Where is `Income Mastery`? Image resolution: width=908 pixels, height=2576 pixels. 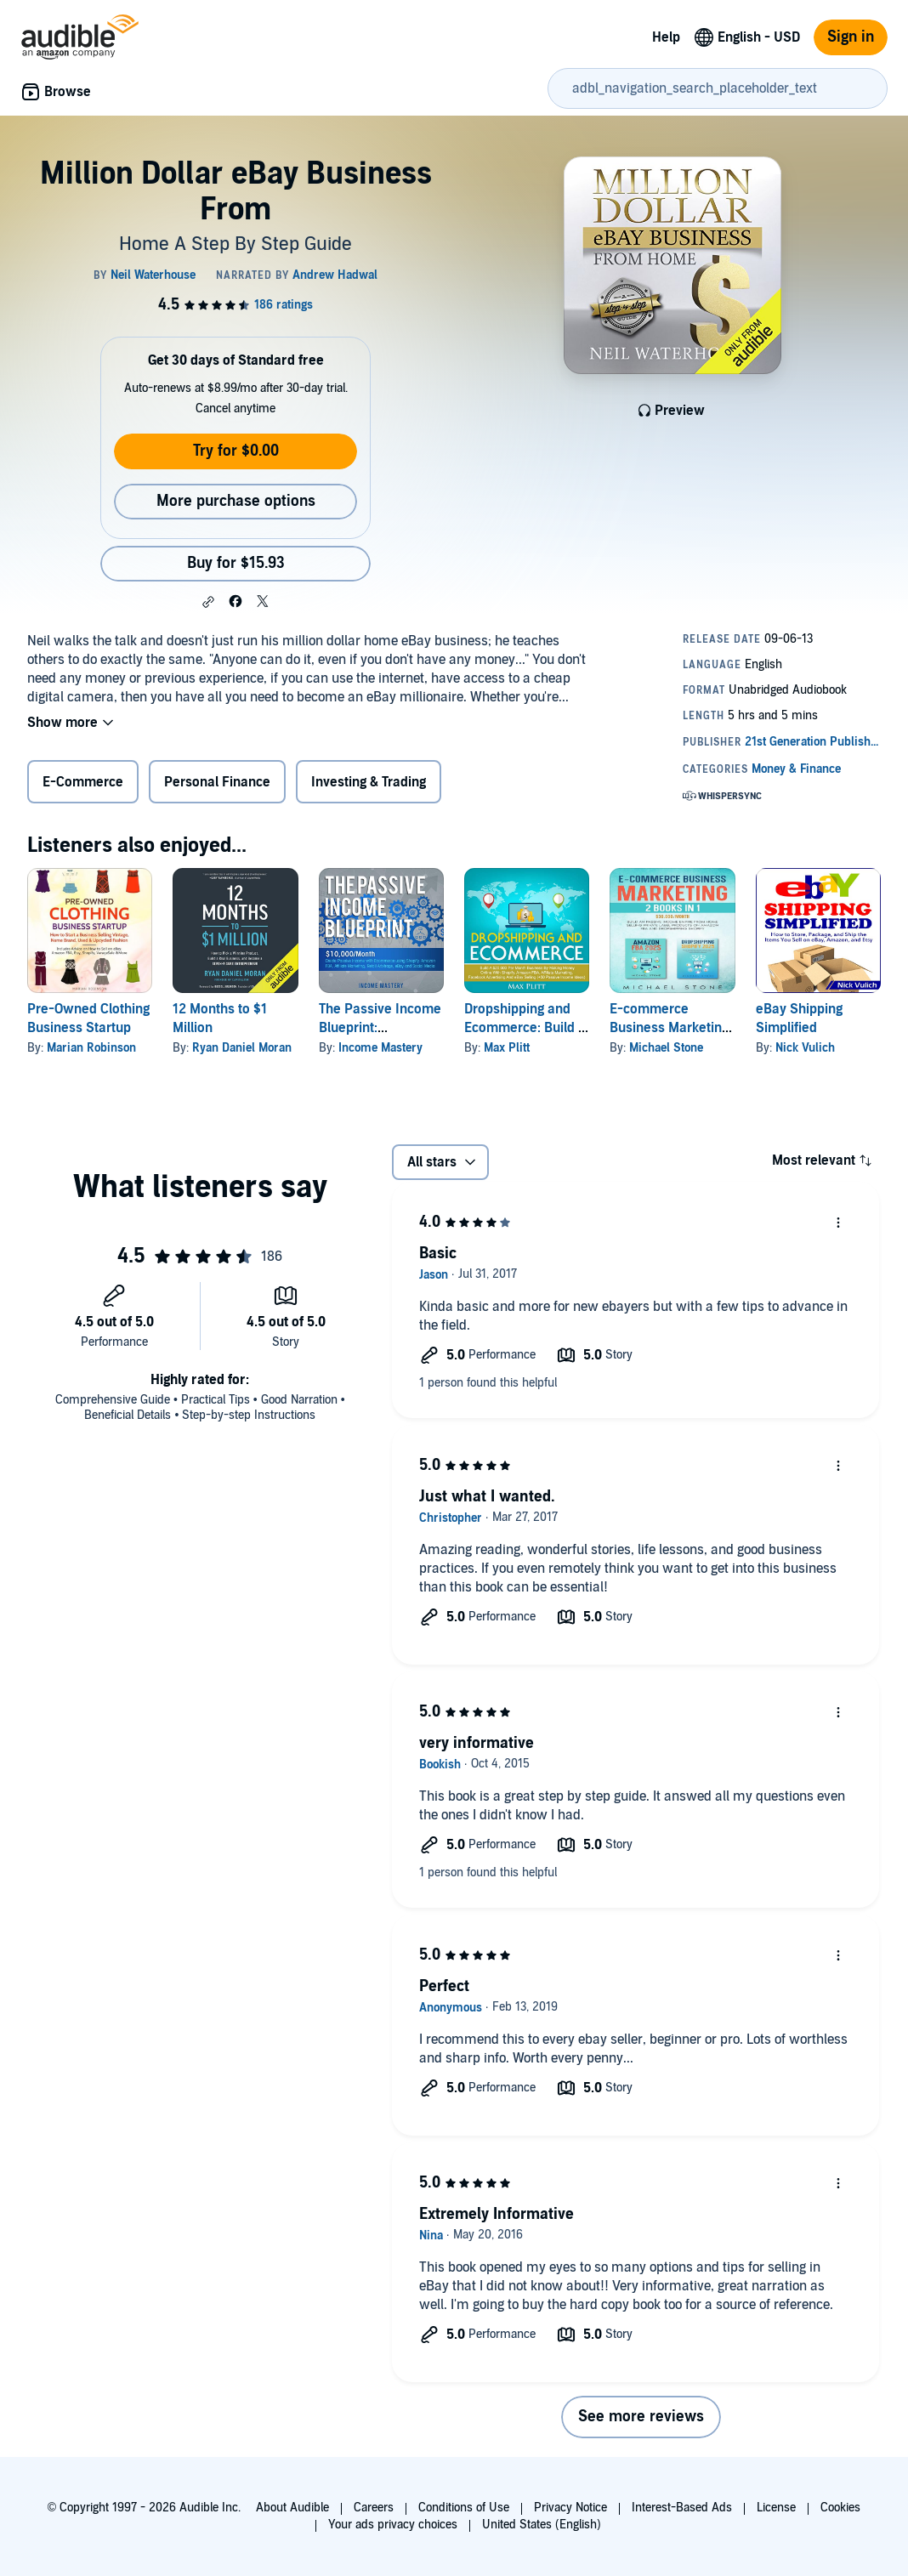 Income Mastery is located at coordinates (380, 1048).